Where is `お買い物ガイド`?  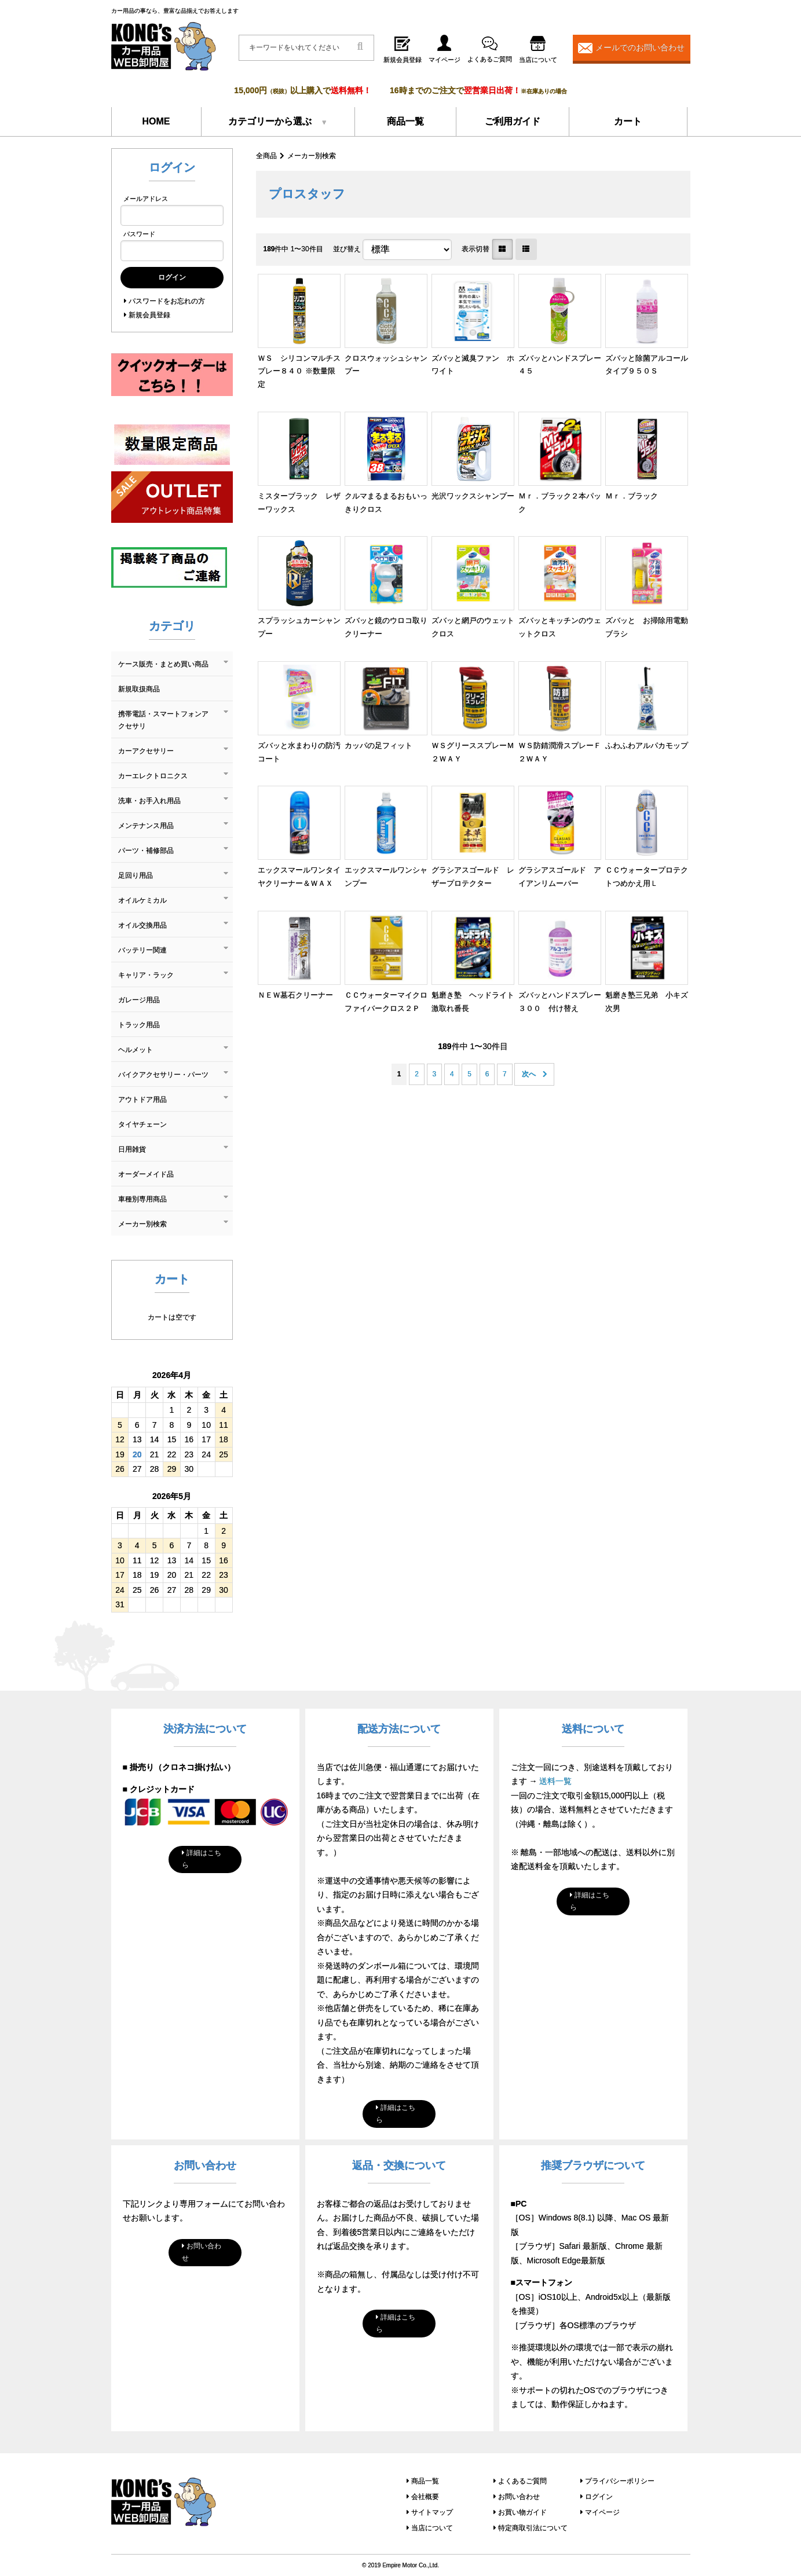 お買い物ガイド is located at coordinates (522, 2512).